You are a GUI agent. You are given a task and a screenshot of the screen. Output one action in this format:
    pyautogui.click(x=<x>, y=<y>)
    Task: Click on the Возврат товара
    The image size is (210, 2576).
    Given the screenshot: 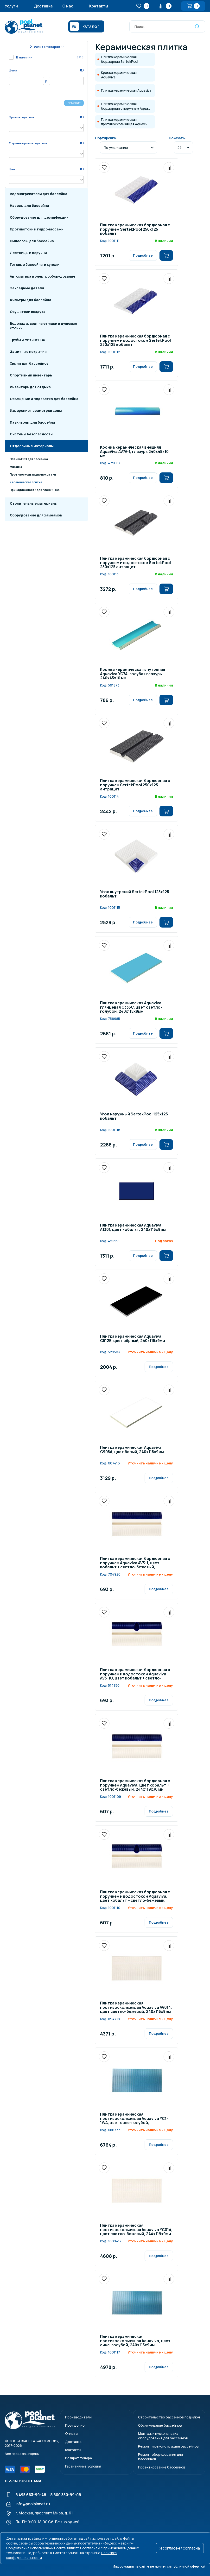 What is the action you would take?
    pyautogui.click(x=78, y=2458)
    